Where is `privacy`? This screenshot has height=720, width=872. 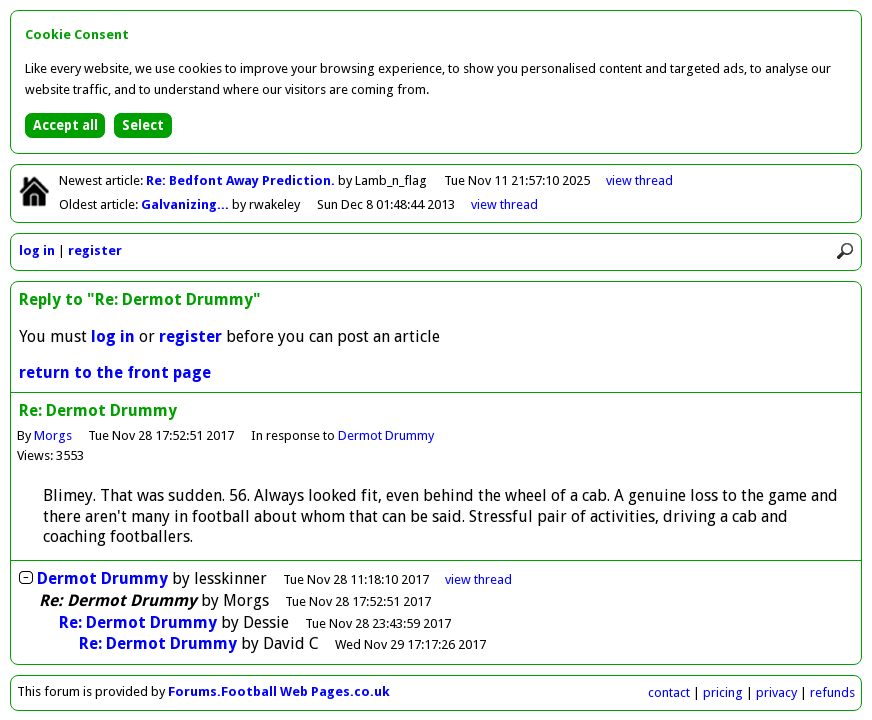 privacy is located at coordinates (776, 692).